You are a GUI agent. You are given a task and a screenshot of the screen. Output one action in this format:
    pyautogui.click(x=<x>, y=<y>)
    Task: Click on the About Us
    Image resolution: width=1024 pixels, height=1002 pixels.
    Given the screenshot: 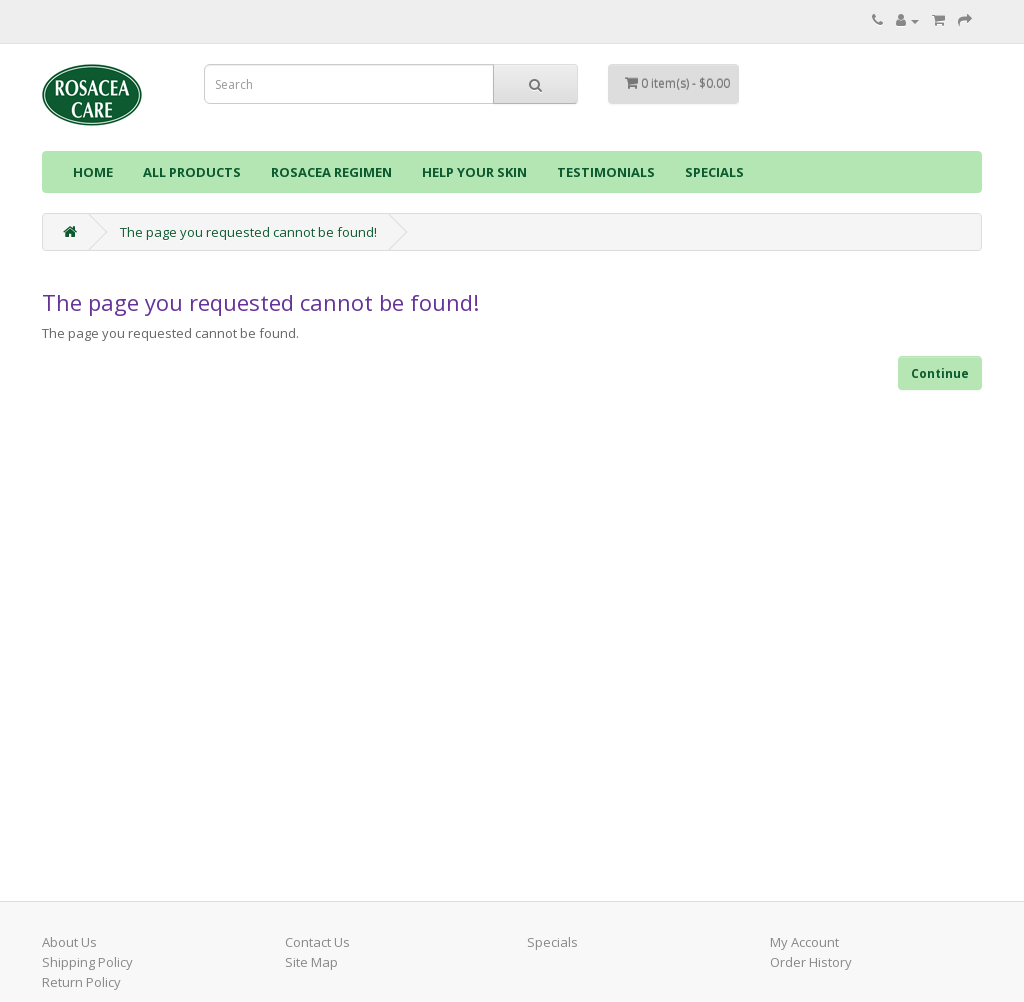 What is the action you would take?
    pyautogui.click(x=69, y=942)
    